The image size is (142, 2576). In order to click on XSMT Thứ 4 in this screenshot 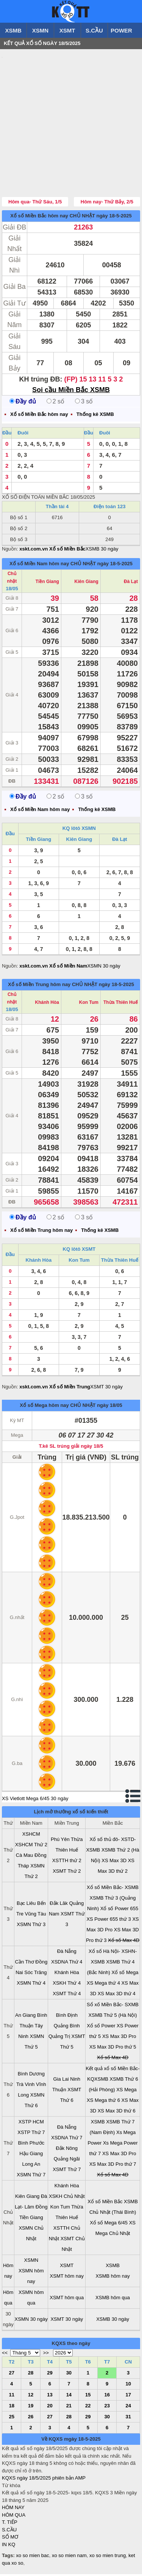, I will do `click(67, 1995)`.